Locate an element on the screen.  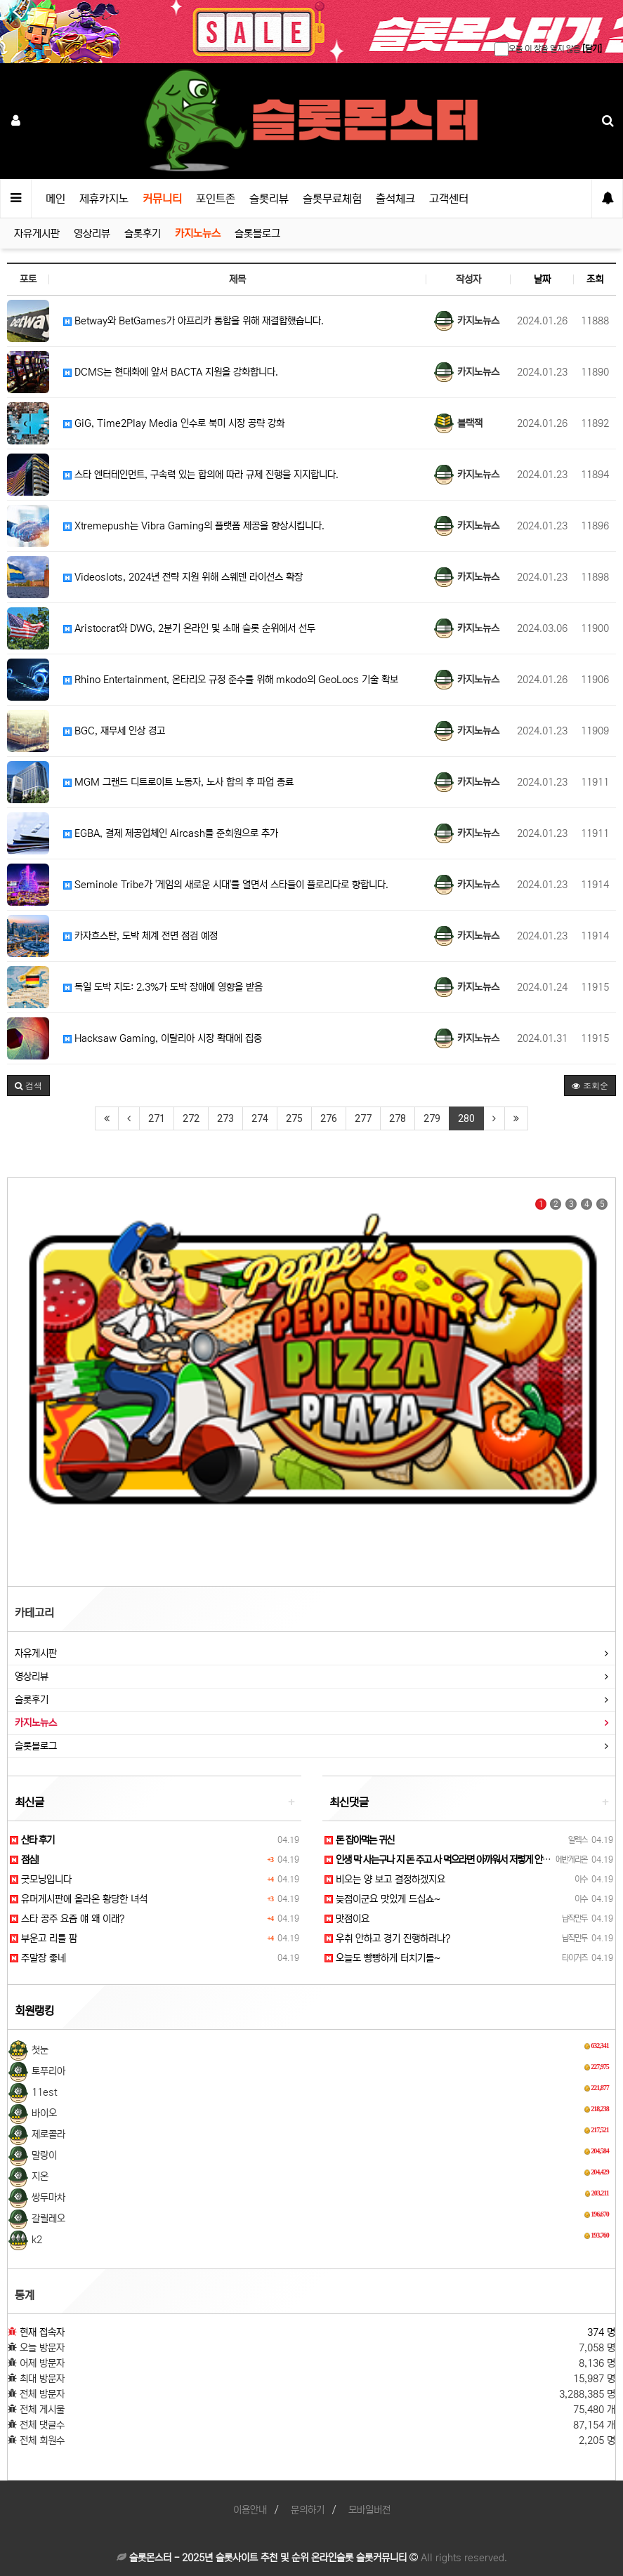
메인 is located at coordinates (55, 198).